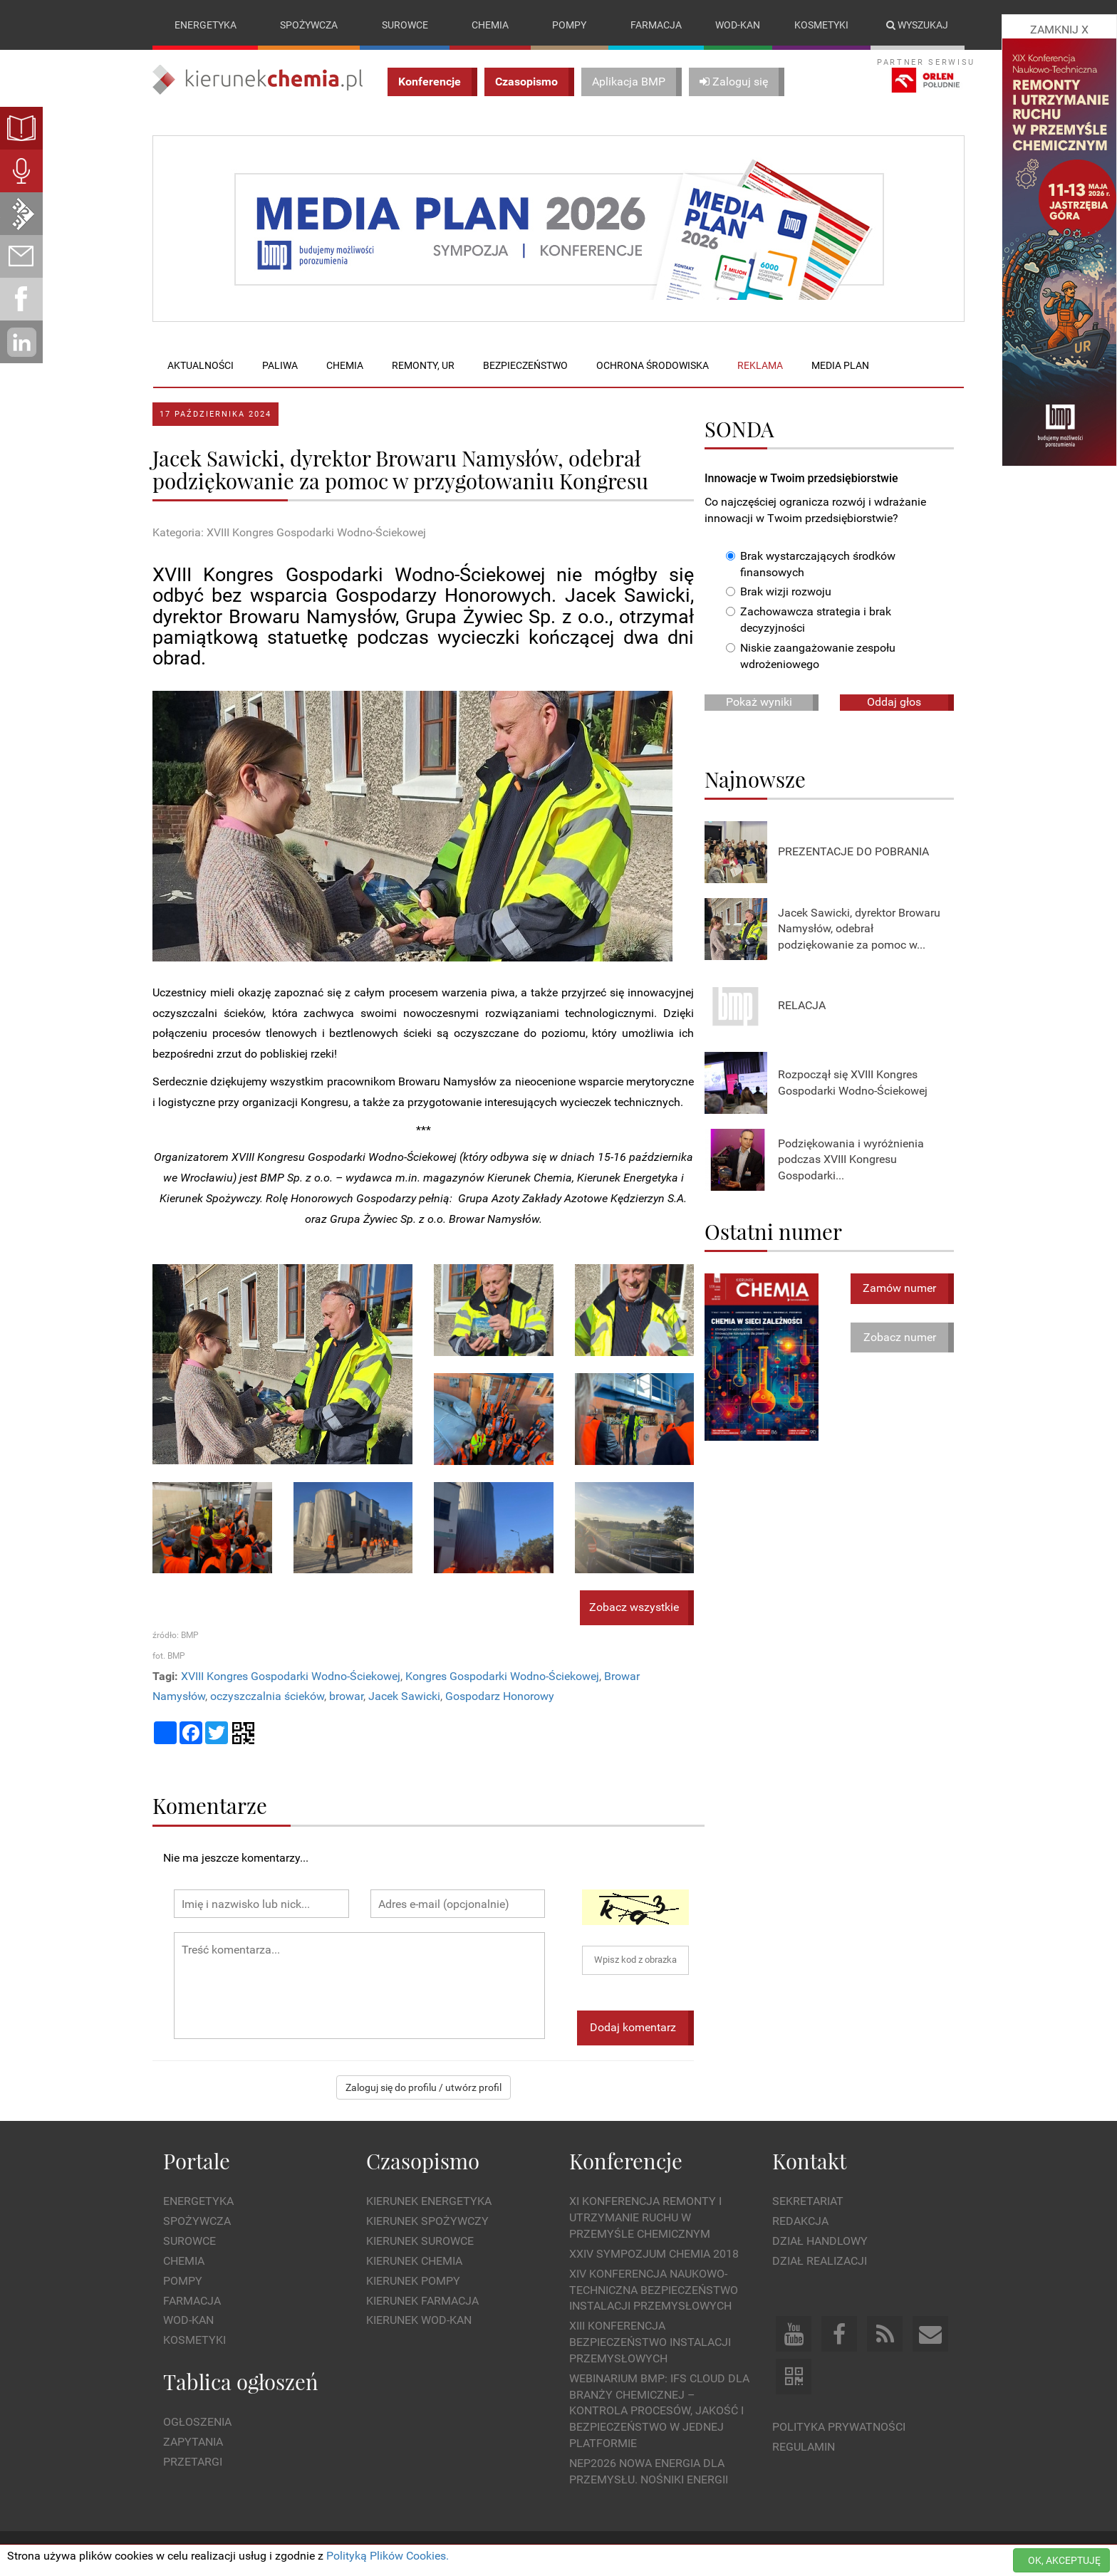  What do you see at coordinates (419, 2320) in the screenshot?
I see `Kierunek Wod-Kan` at bounding box center [419, 2320].